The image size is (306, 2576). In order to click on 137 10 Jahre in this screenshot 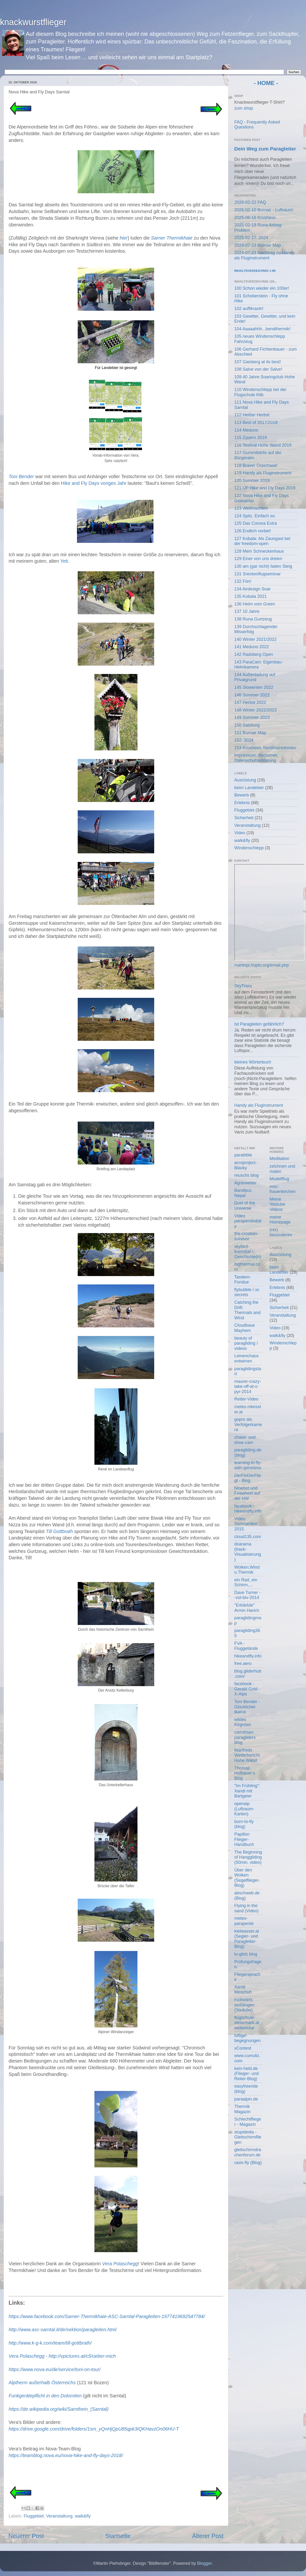, I will do `click(246, 611)`.